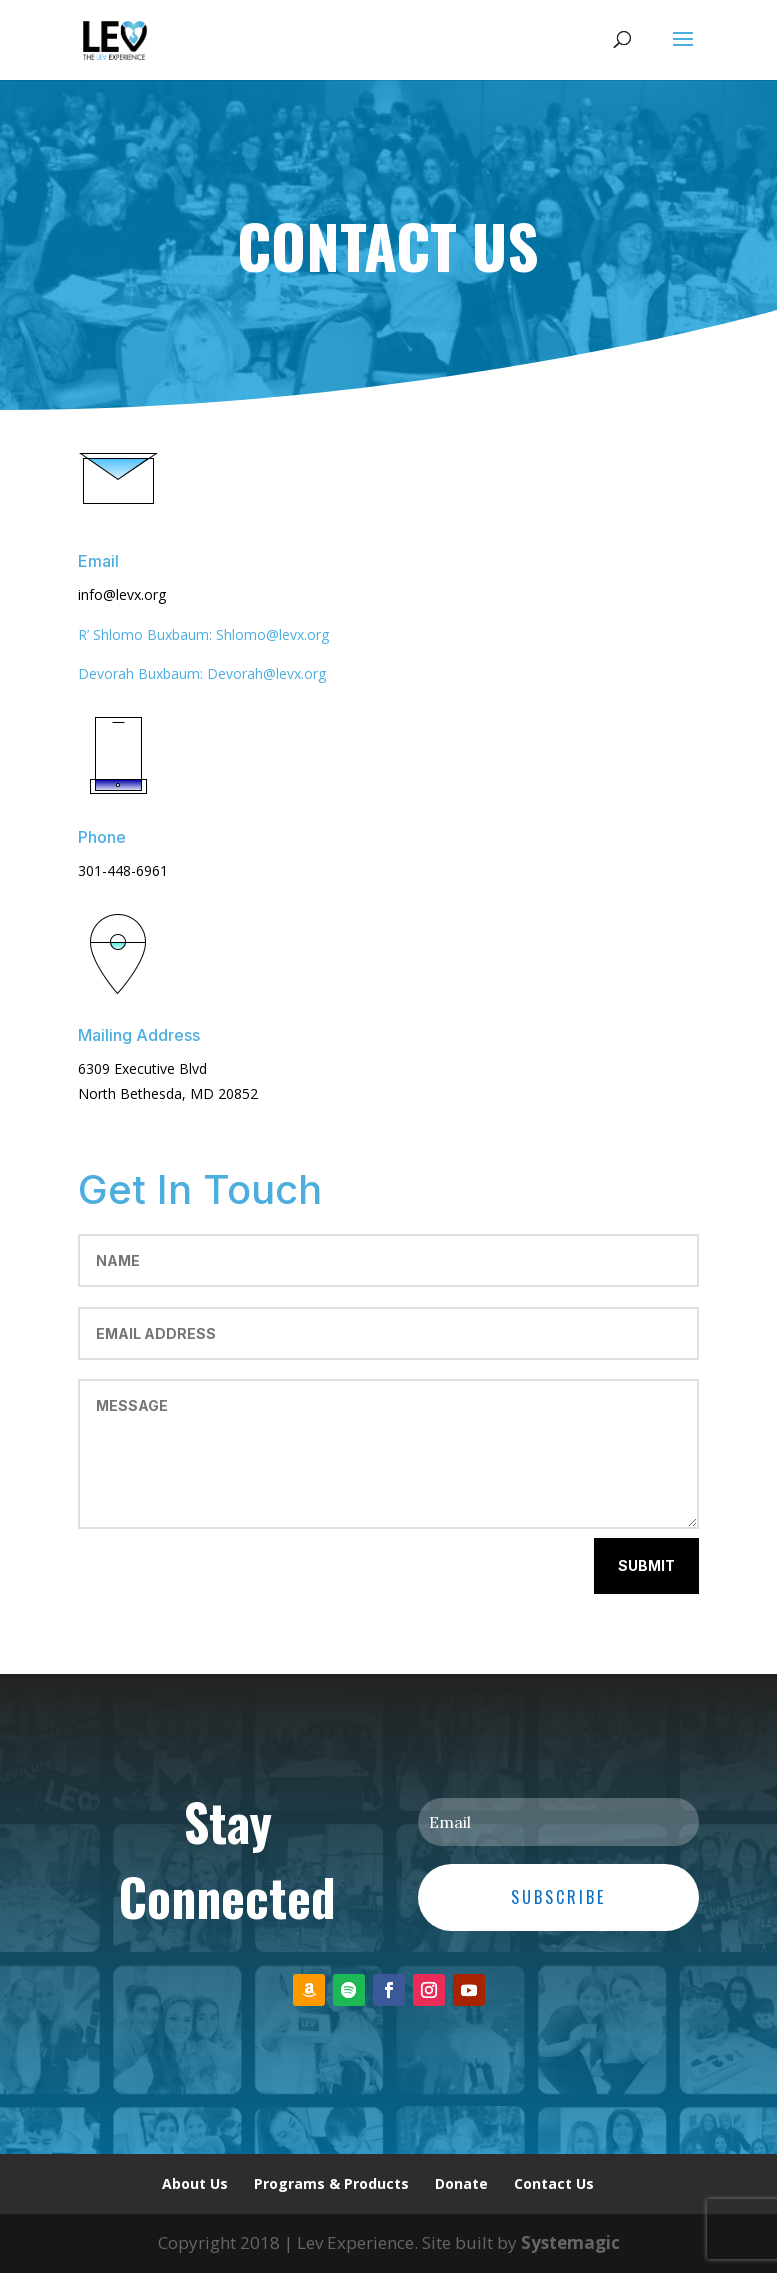 Image resolution: width=777 pixels, height=2273 pixels. What do you see at coordinates (554, 2183) in the screenshot?
I see `Contact Us` at bounding box center [554, 2183].